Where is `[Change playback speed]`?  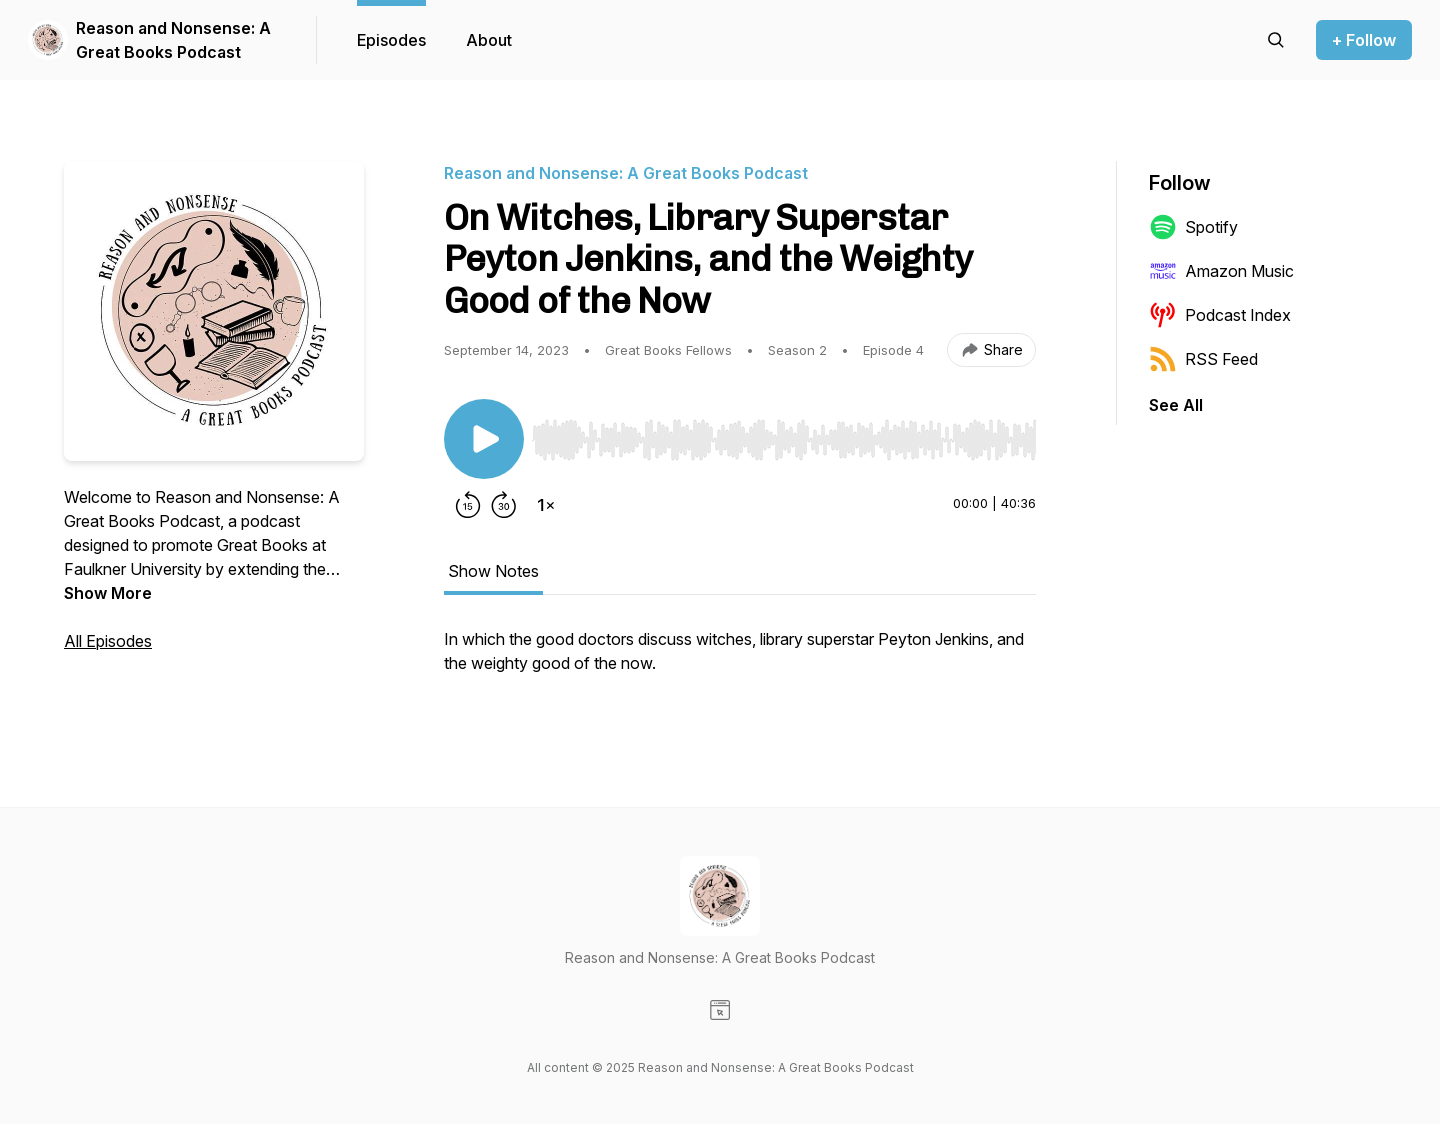 [Change playback speed] is located at coordinates (546, 505).